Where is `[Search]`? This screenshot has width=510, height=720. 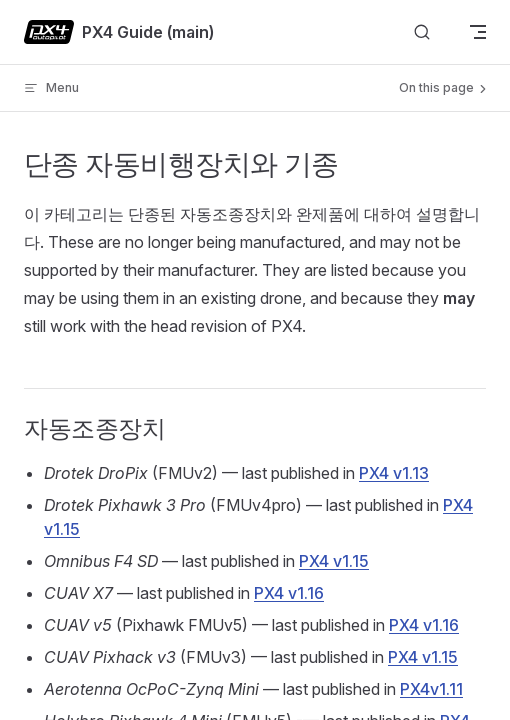
[Search] is located at coordinates (422, 32).